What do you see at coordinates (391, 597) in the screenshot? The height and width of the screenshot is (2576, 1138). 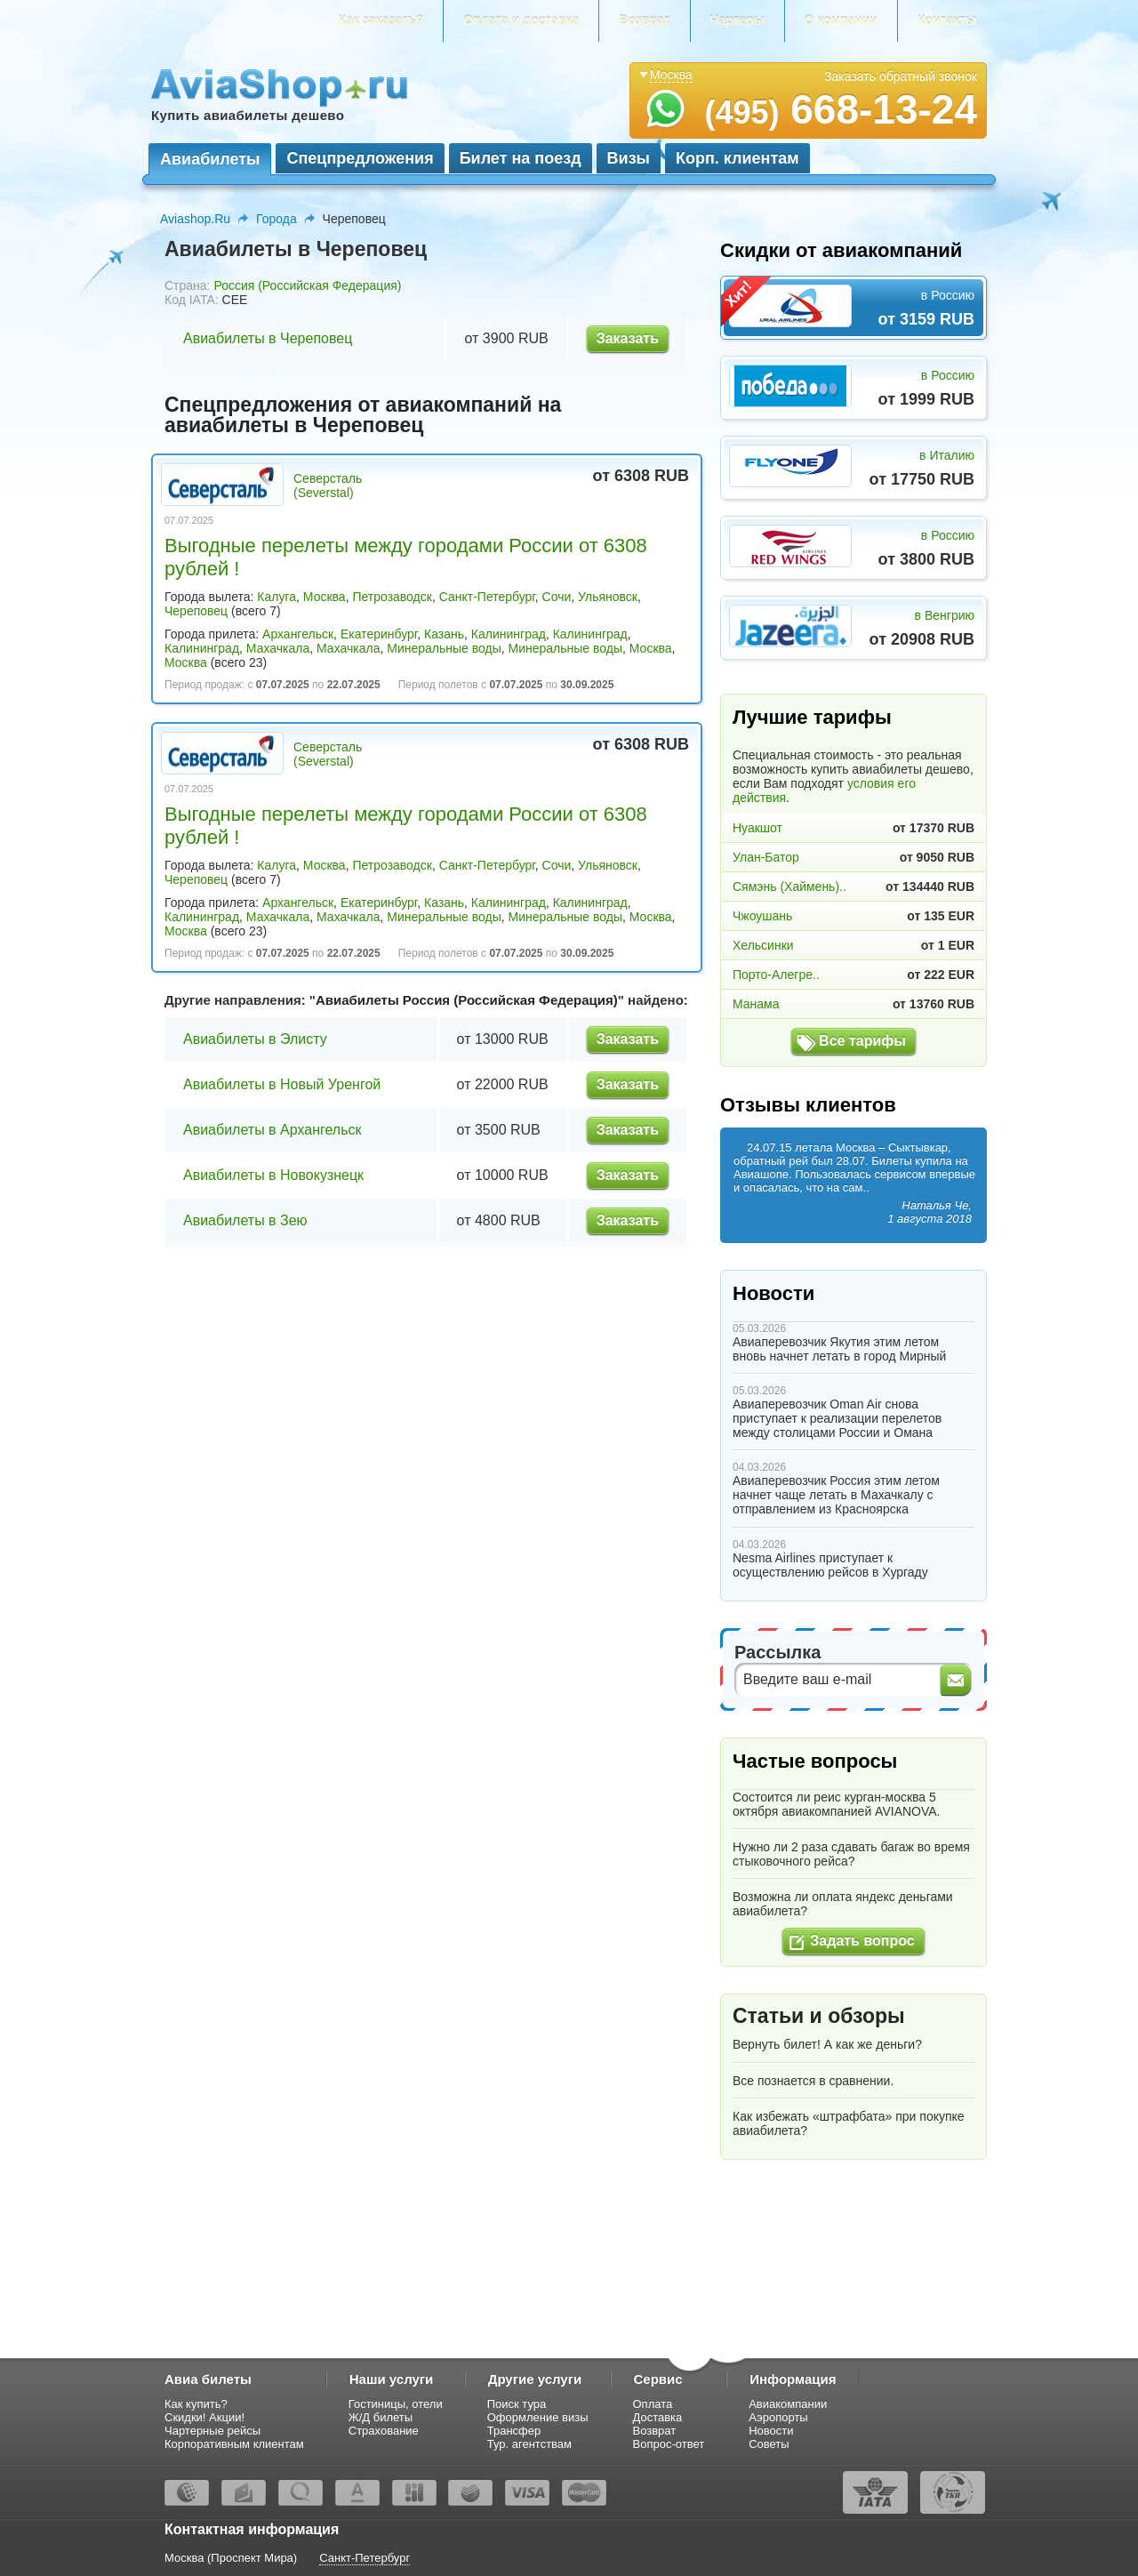 I see `Петрозаводск` at bounding box center [391, 597].